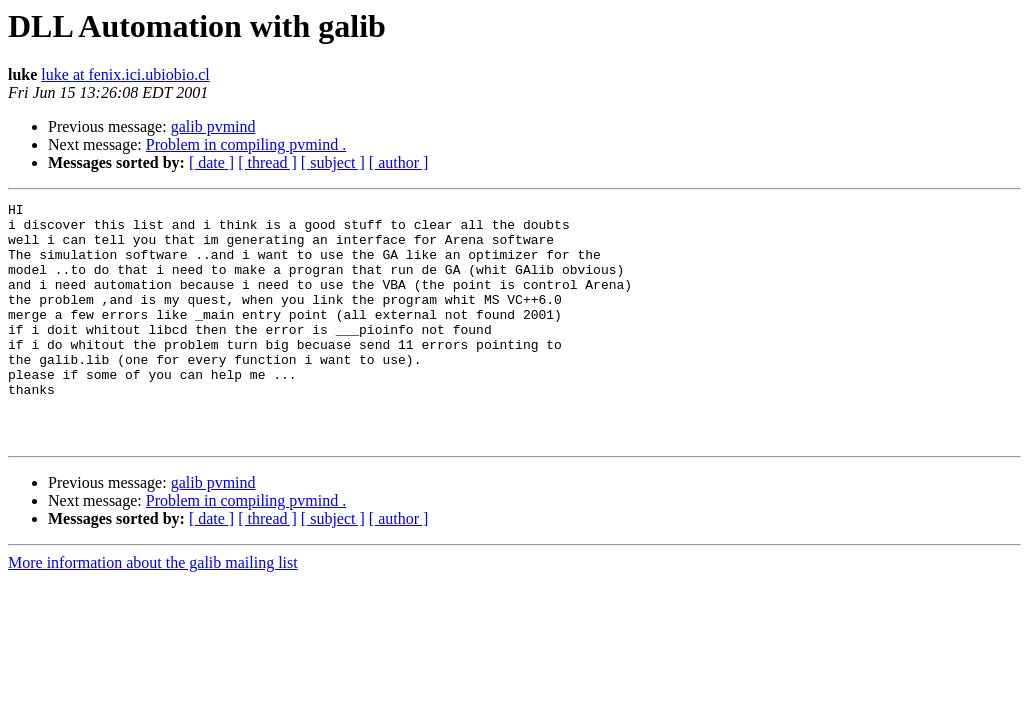 Image resolution: width=1029 pixels, height=720 pixels. I want to click on [ date ], so click(211, 162).